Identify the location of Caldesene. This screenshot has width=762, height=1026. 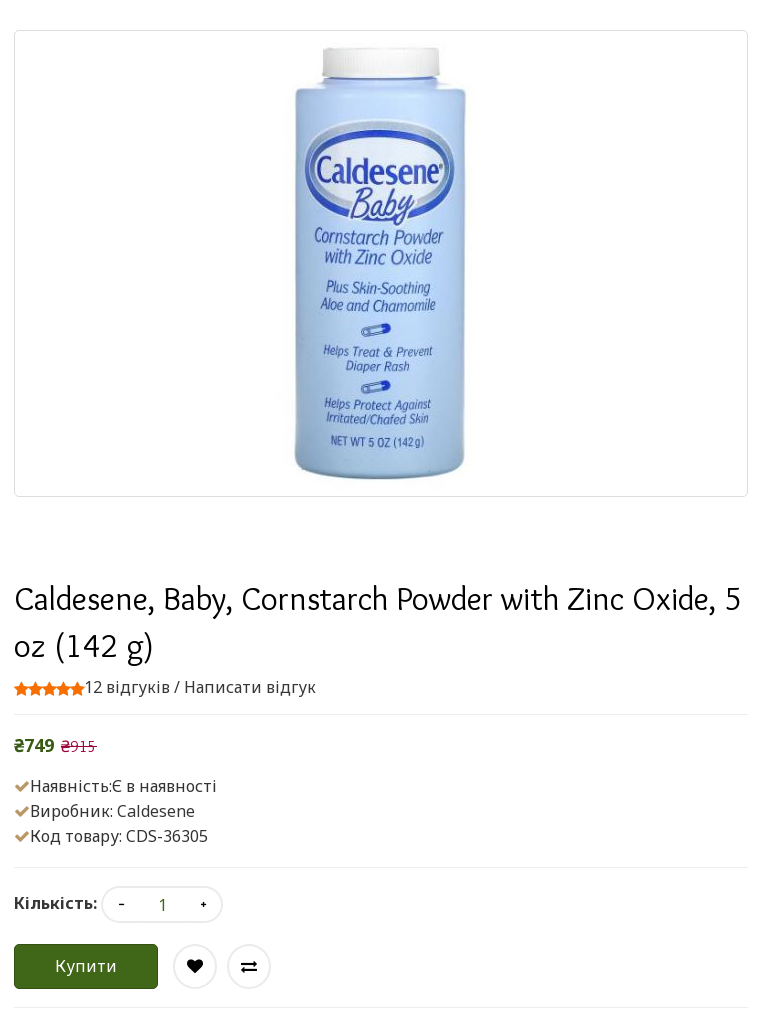
(156, 811).